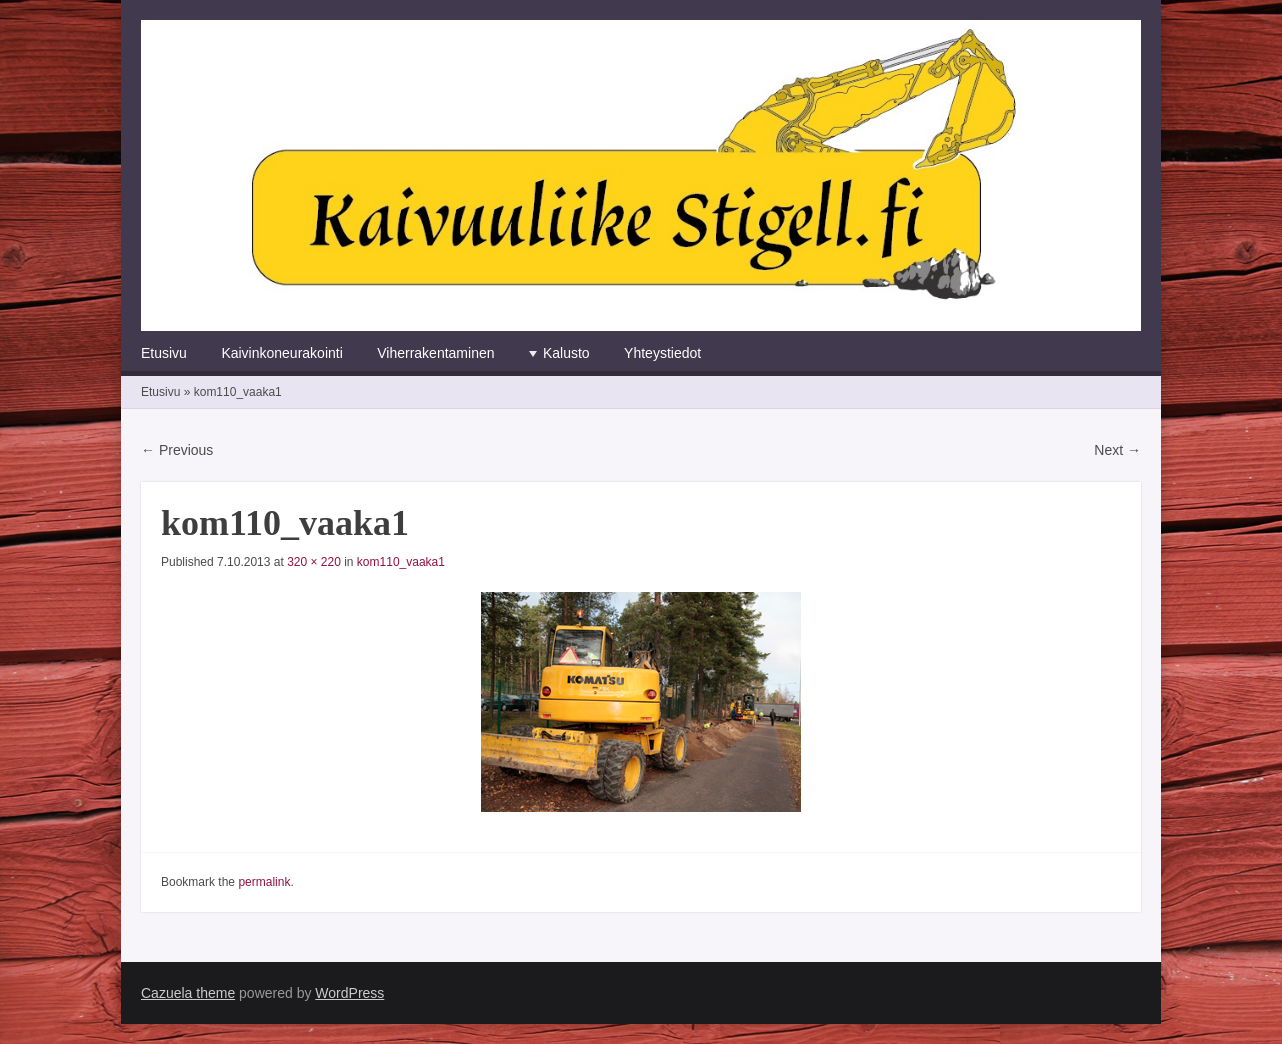 Image resolution: width=1282 pixels, height=1044 pixels. What do you see at coordinates (662, 353) in the screenshot?
I see `Yhteystiedot` at bounding box center [662, 353].